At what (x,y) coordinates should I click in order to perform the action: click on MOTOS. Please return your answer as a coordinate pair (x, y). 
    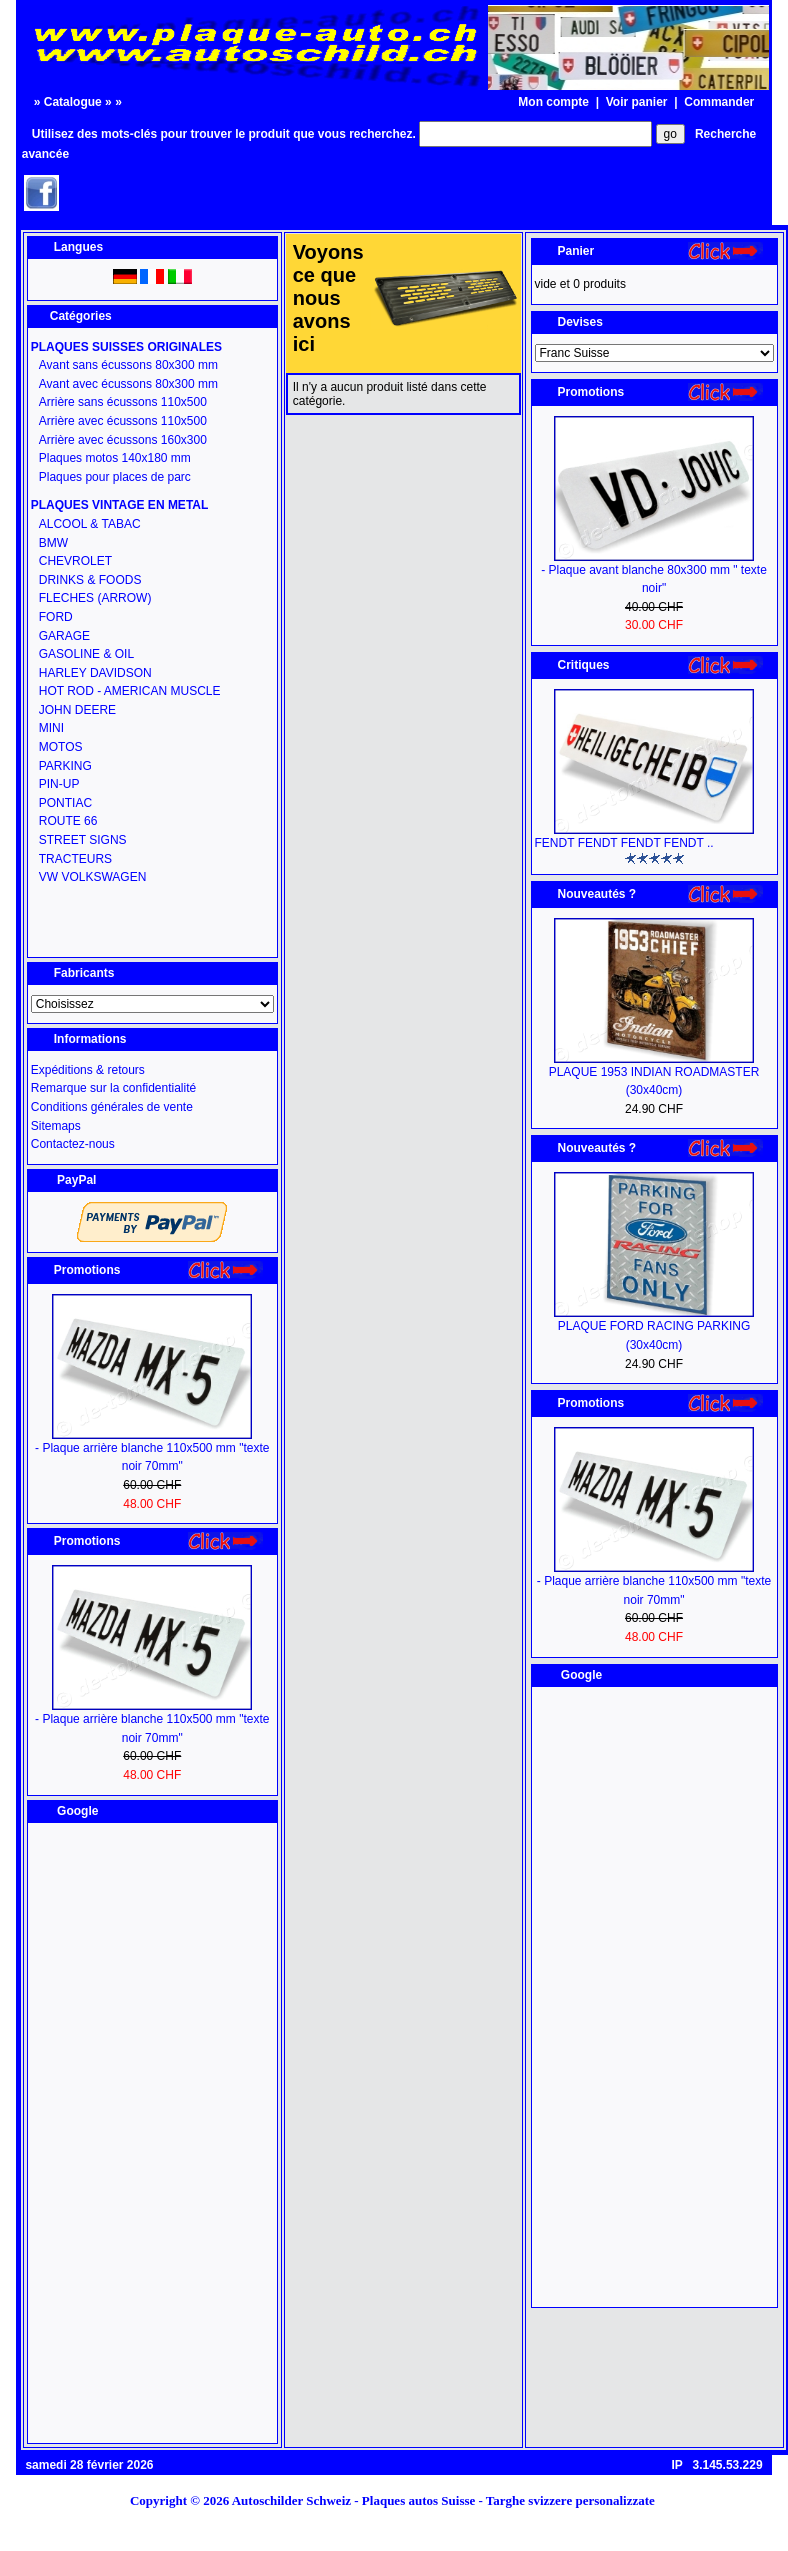
    Looking at the image, I should click on (61, 747).